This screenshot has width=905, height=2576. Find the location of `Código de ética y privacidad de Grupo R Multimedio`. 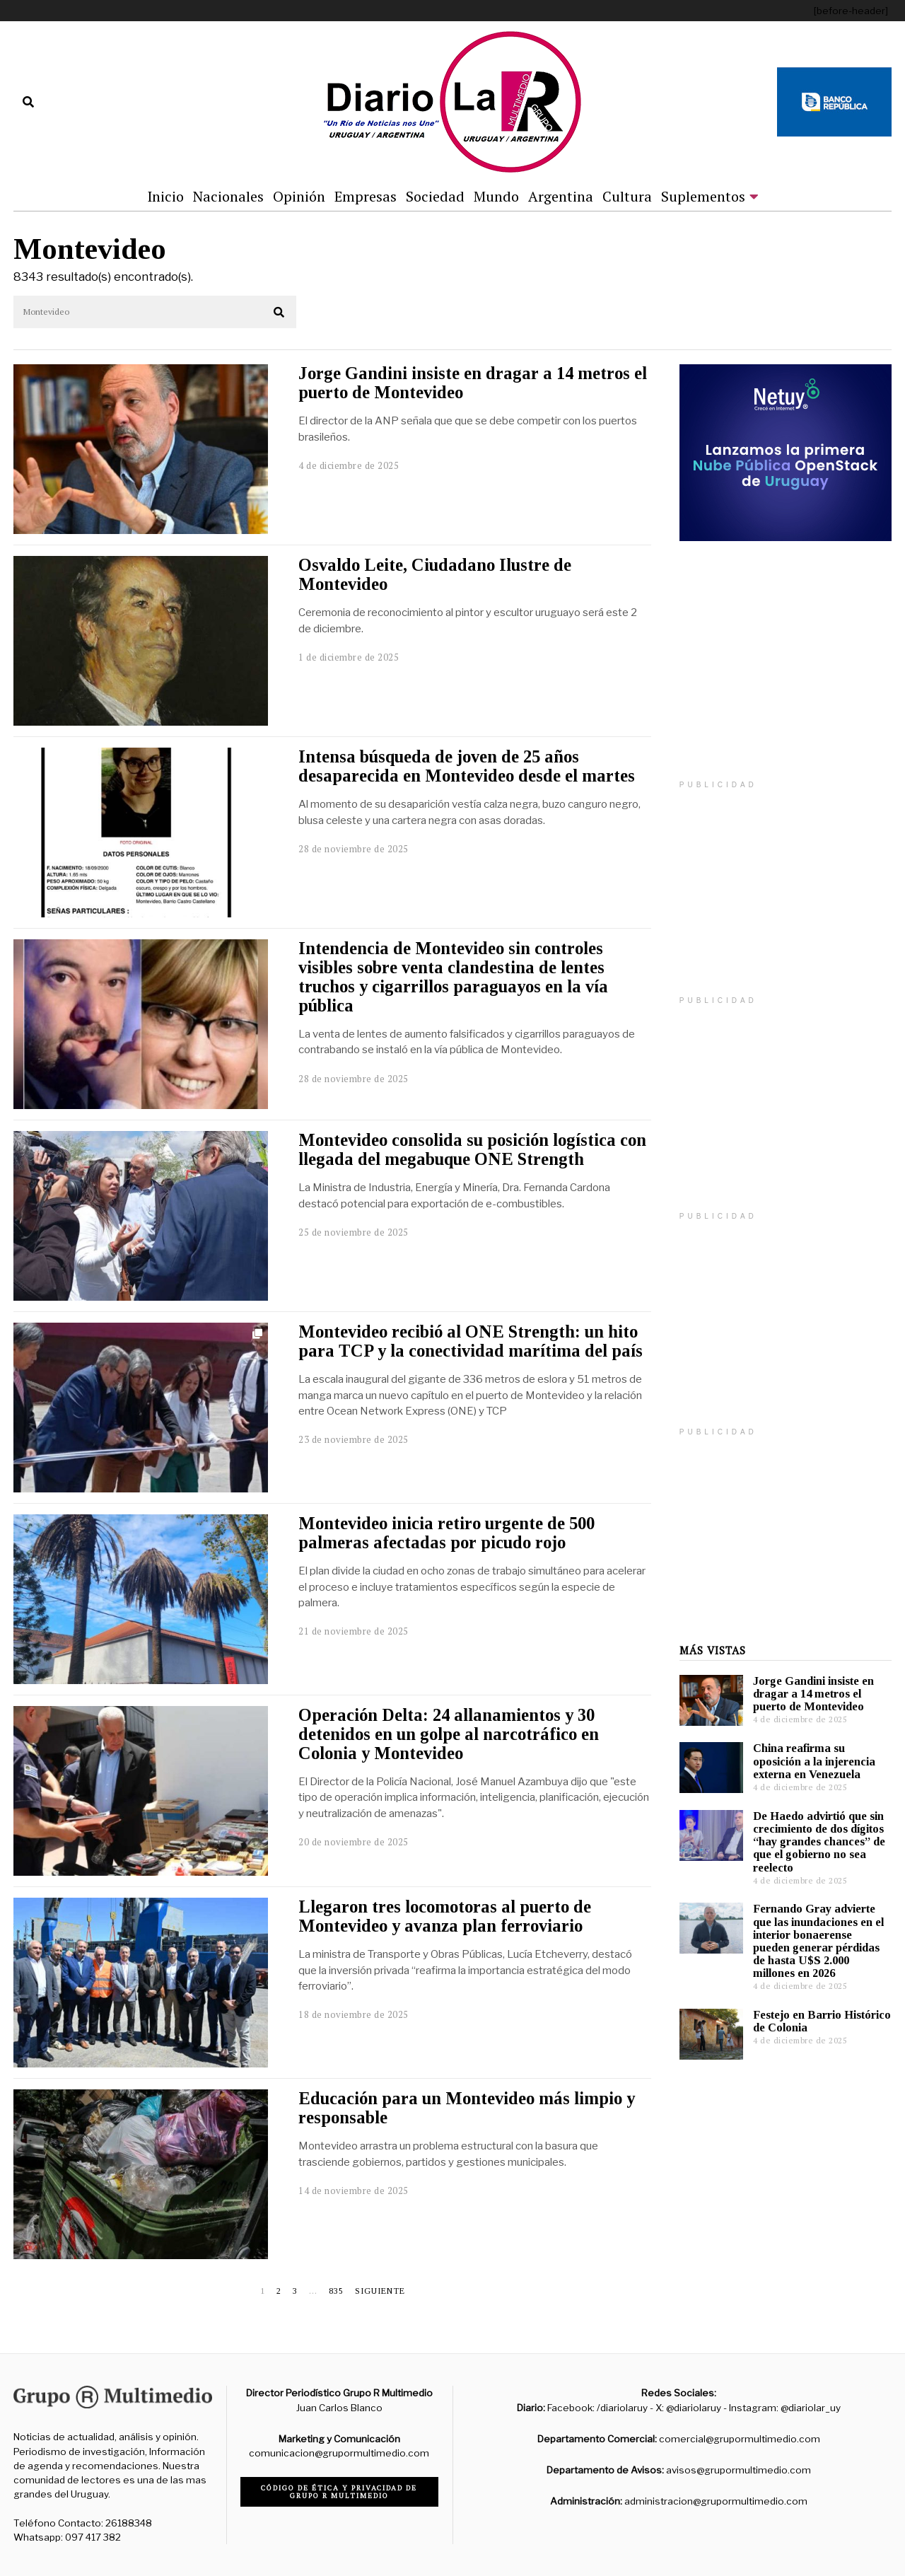

Código de ética y privacidad de Grupo R Multimedio is located at coordinates (339, 2491).